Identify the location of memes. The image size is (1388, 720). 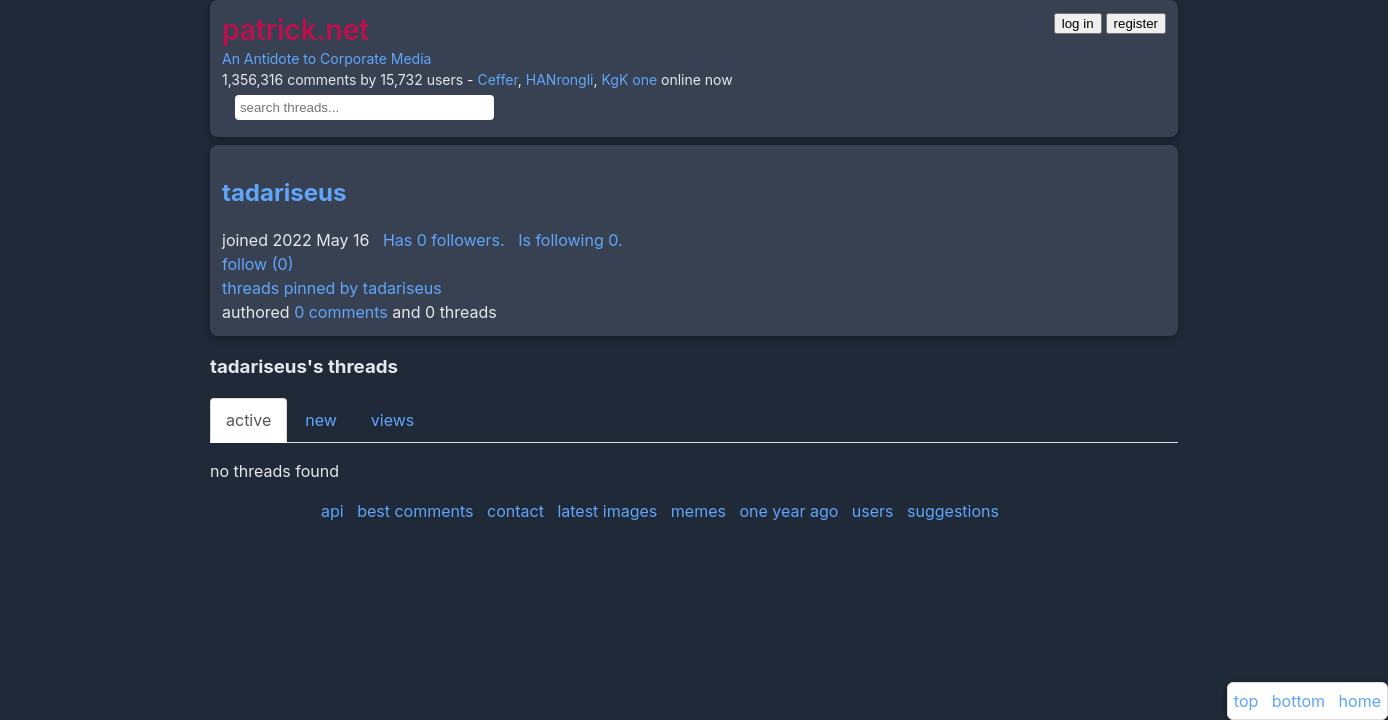
(698, 511).